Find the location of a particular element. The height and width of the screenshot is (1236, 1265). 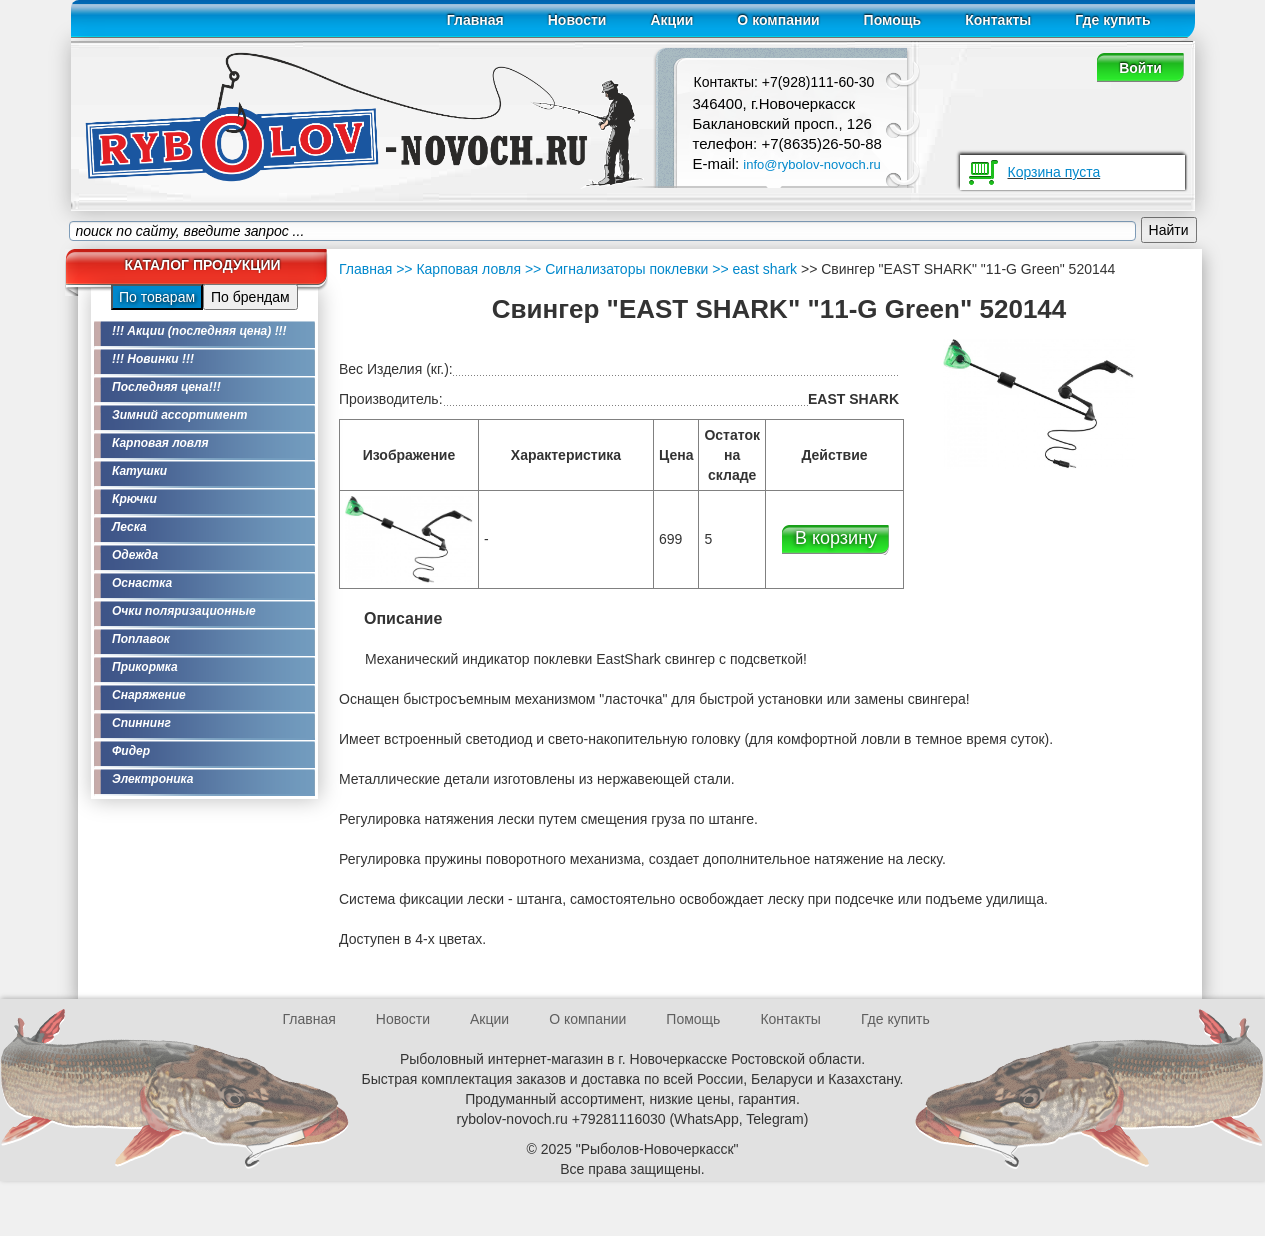

Новости is located at coordinates (577, 20).